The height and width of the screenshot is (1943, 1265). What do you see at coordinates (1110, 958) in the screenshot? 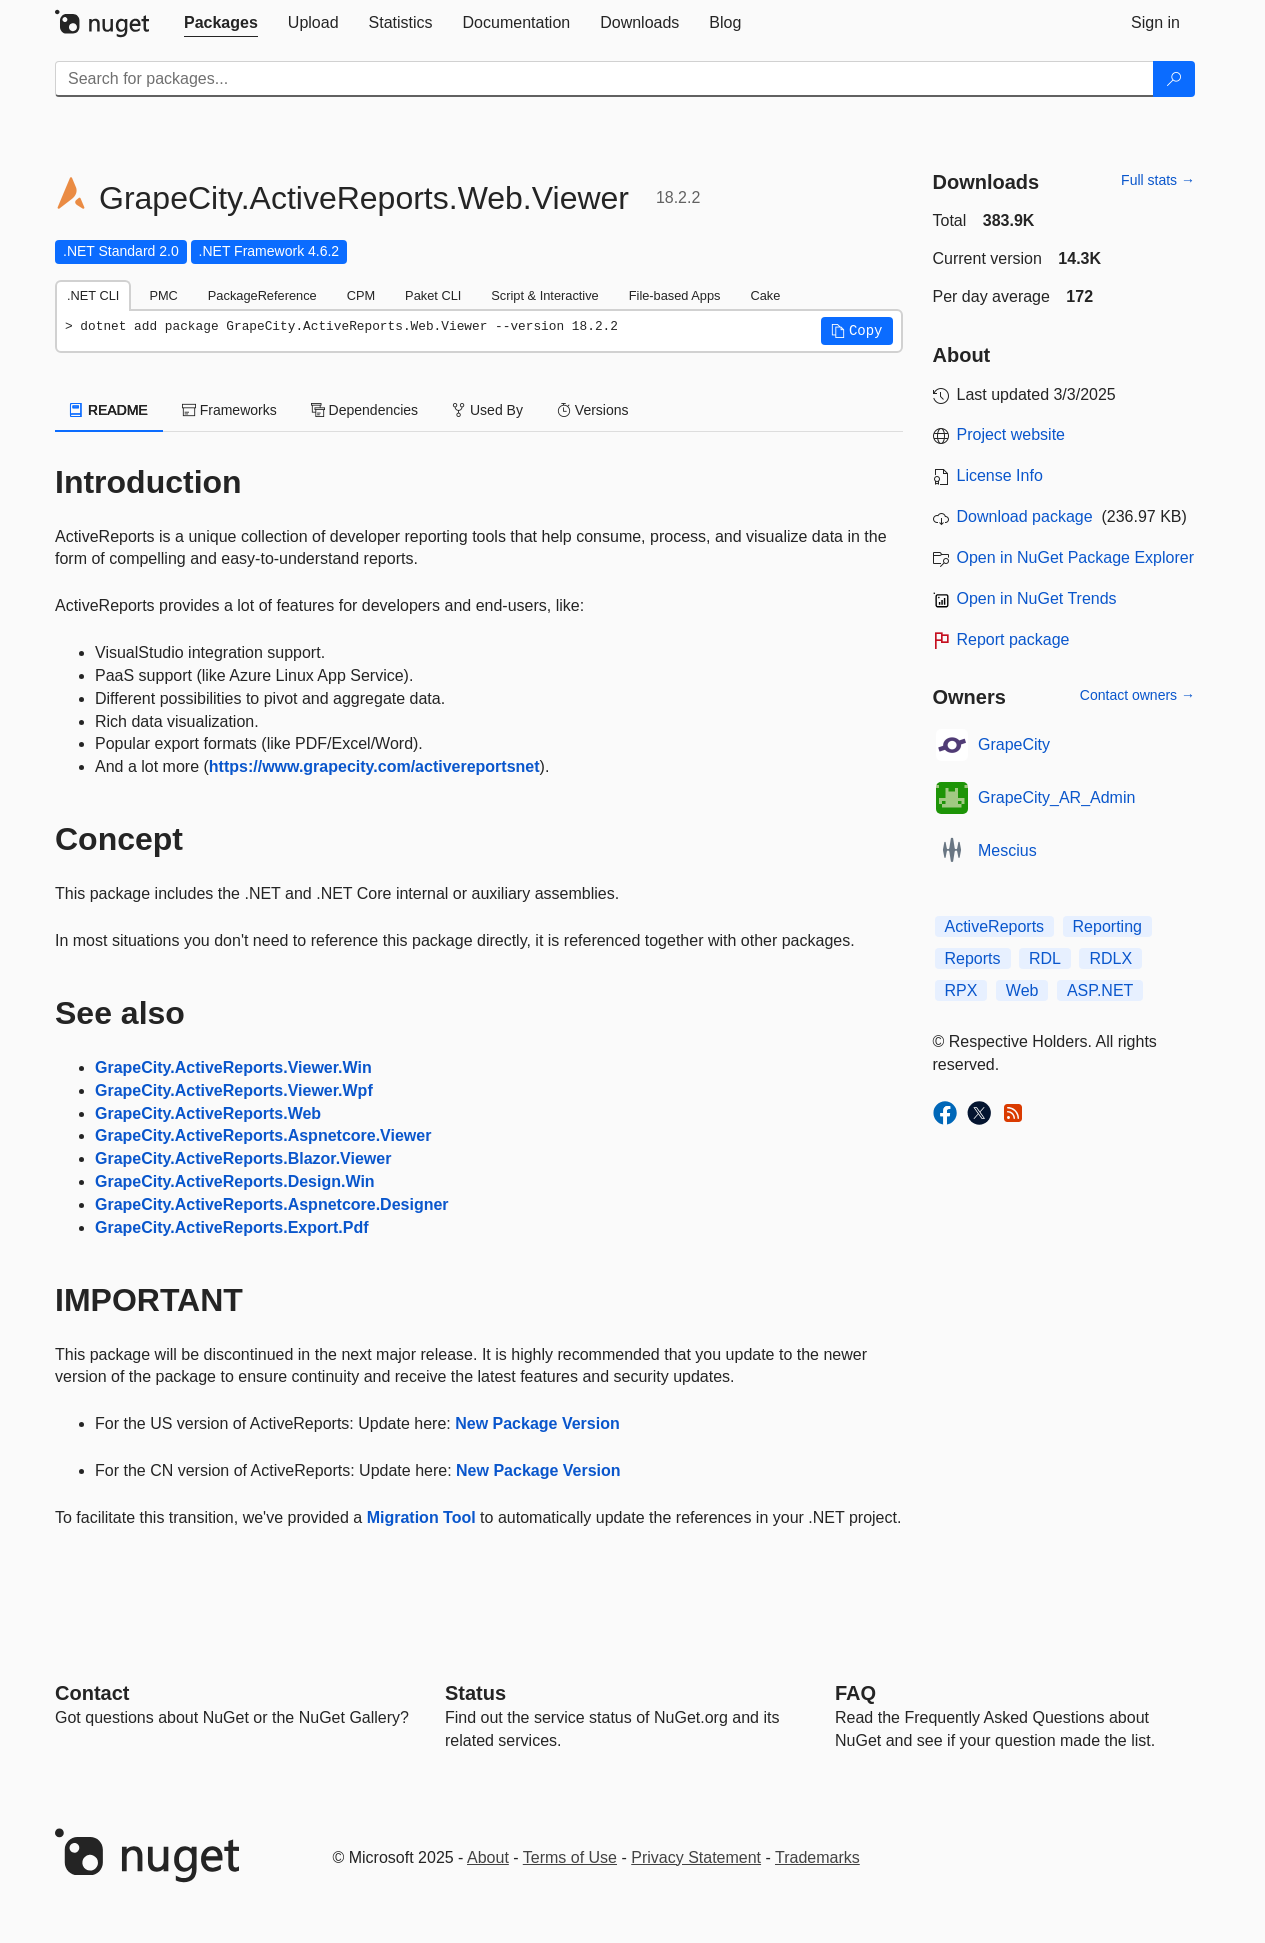
I see `RDLX` at bounding box center [1110, 958].